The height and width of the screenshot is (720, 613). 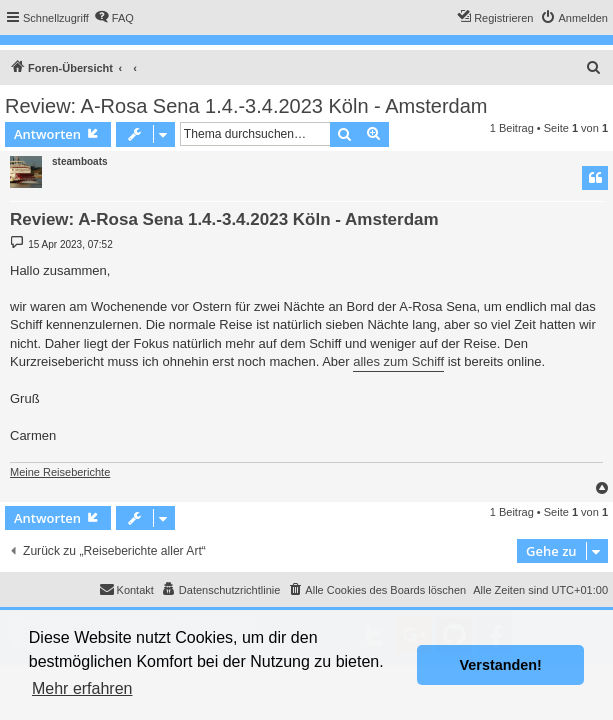 I want to click on [menuitem], so click(x=114, y=18).